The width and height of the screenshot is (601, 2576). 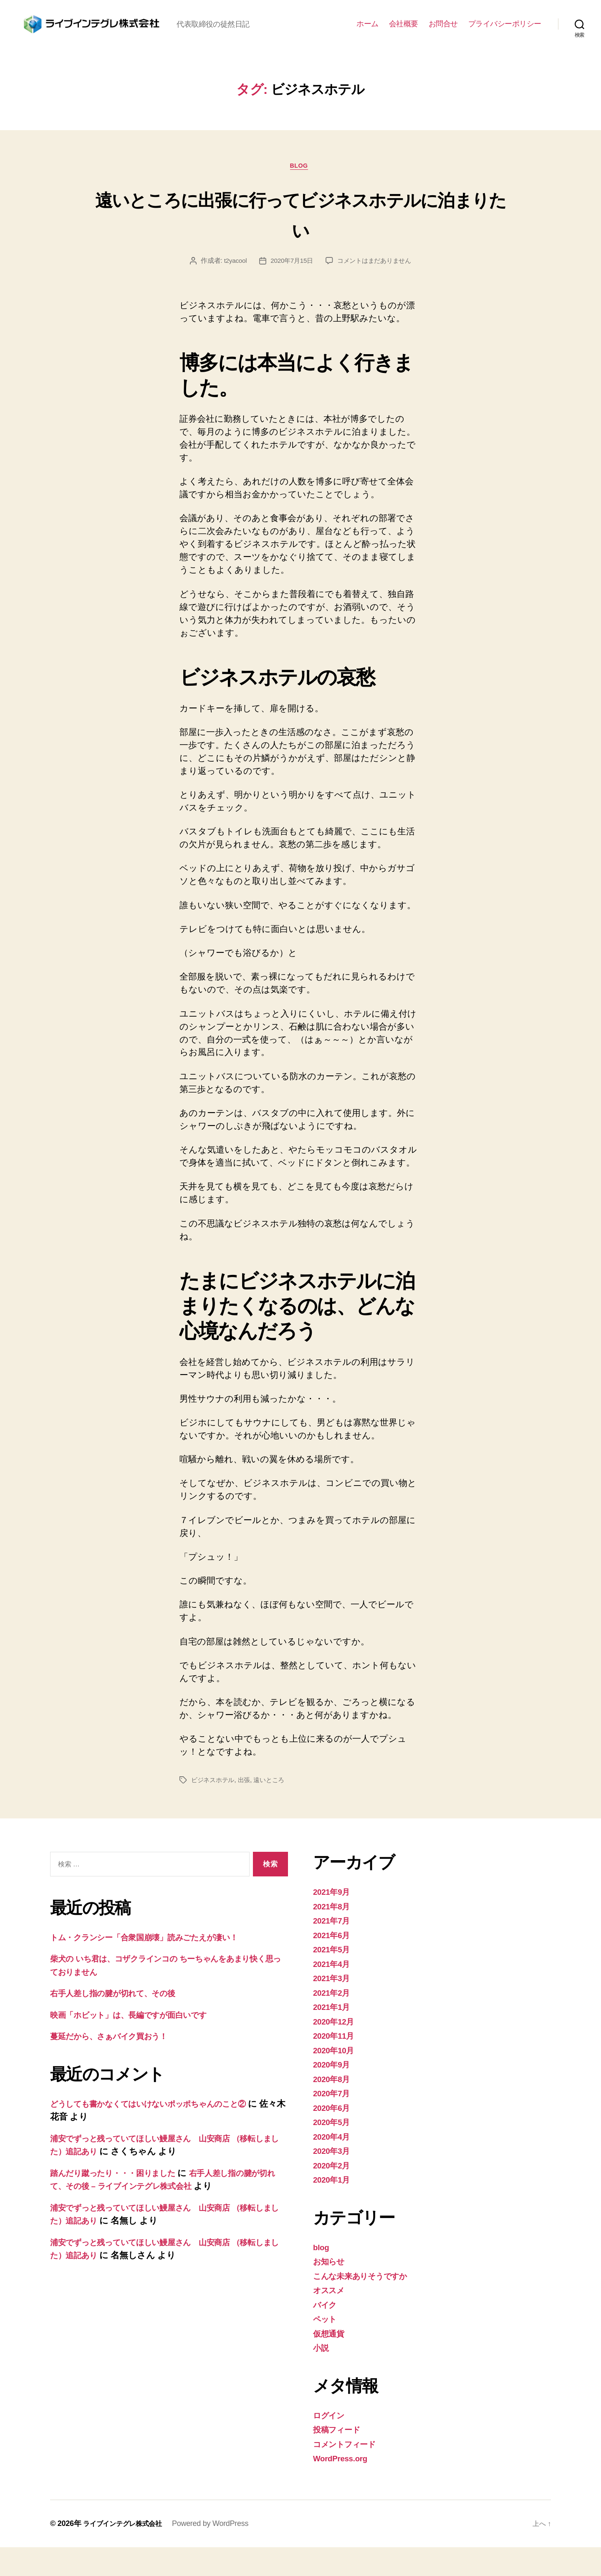 I want to click on こんな未来ありそうですか, so click(x=367, y=2304).